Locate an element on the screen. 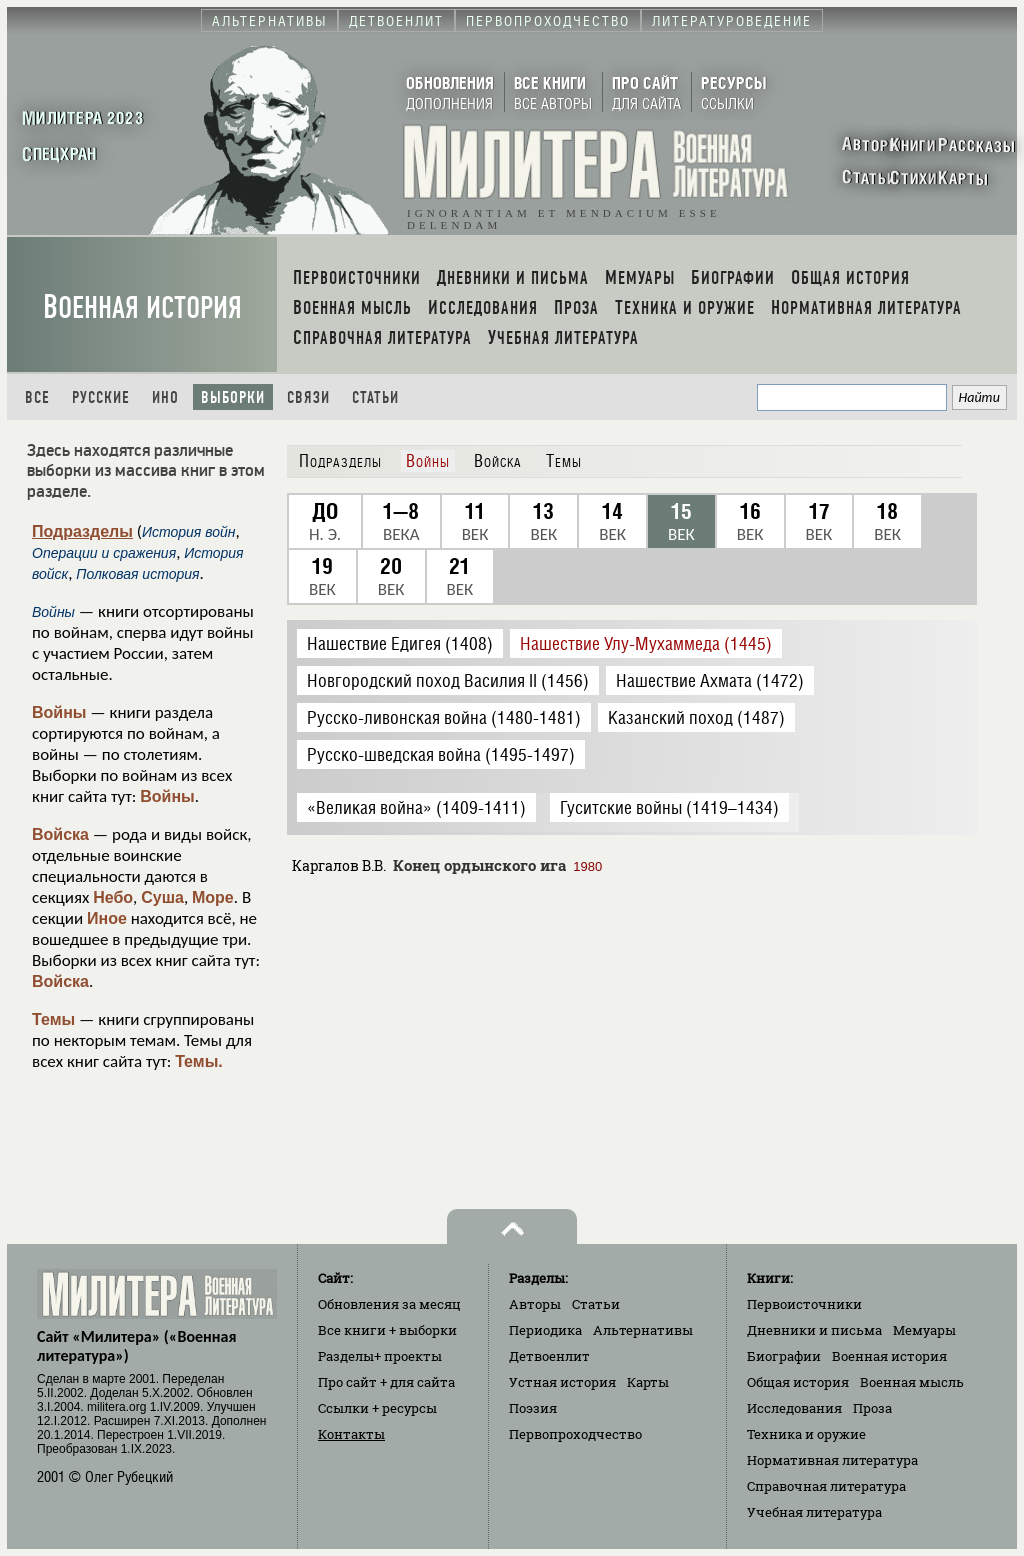 This screenshot has height=1556, width=1024. Поэзия is located at coordinates (533, 1408).